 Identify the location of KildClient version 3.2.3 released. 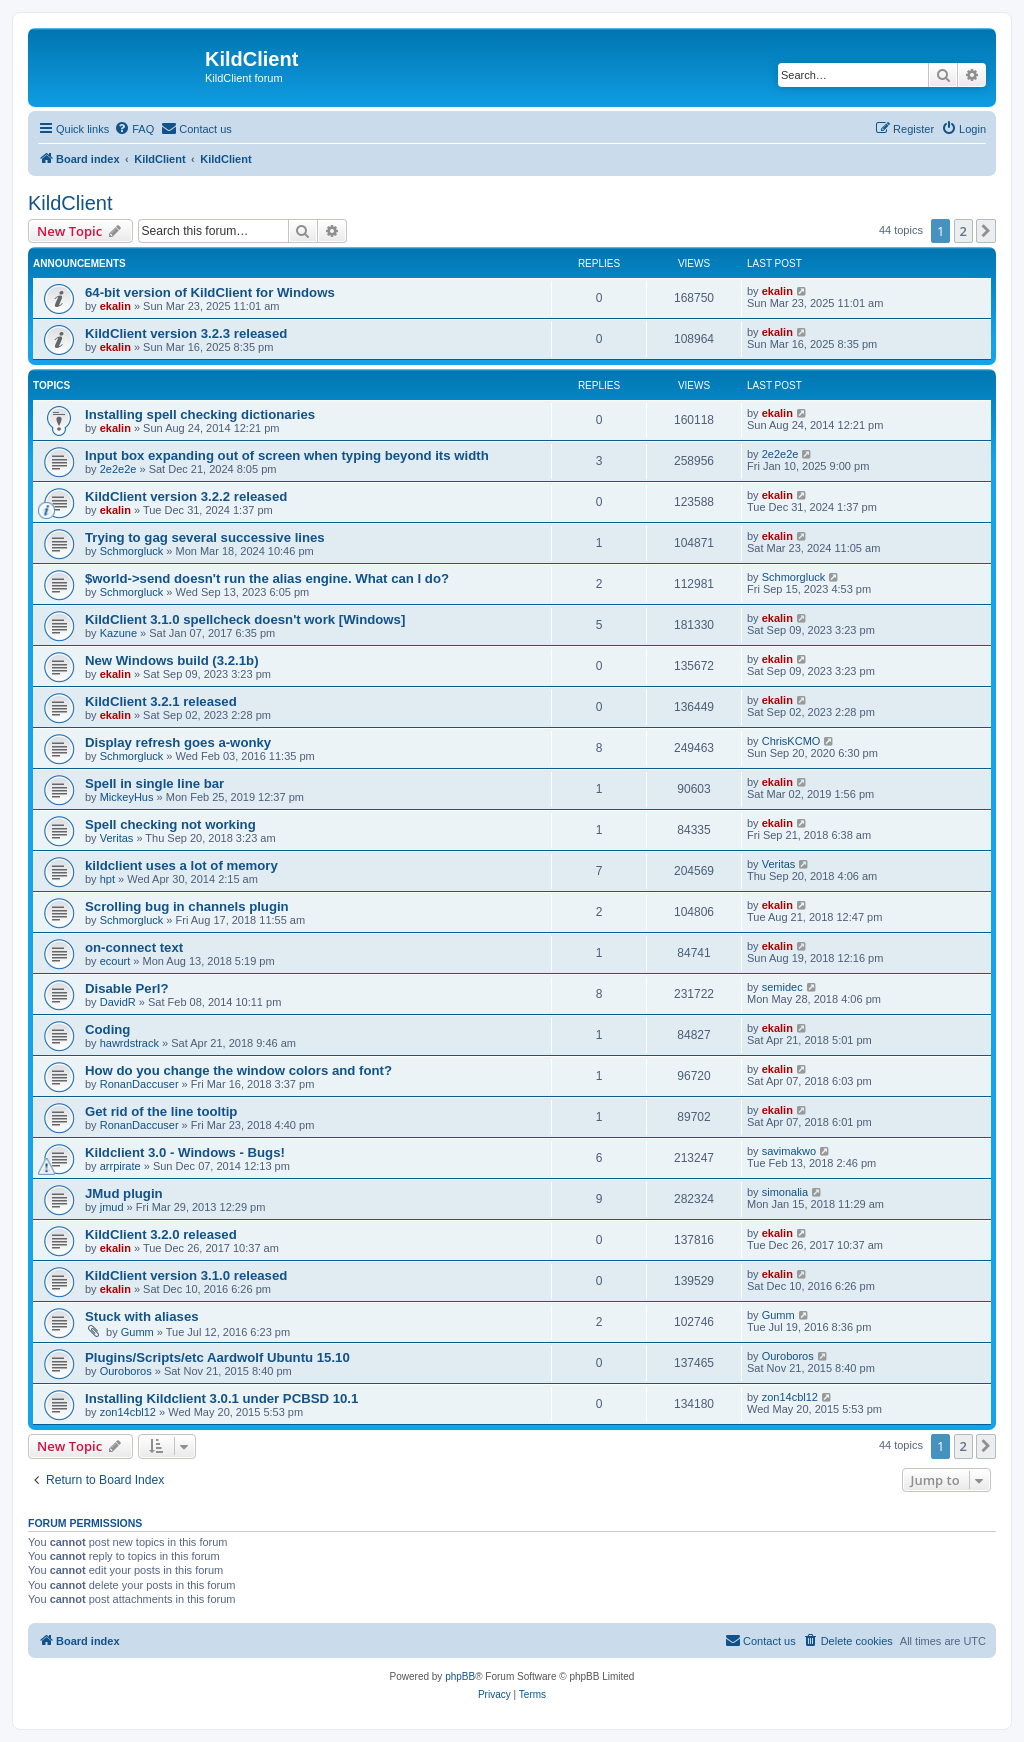
(186, 333).